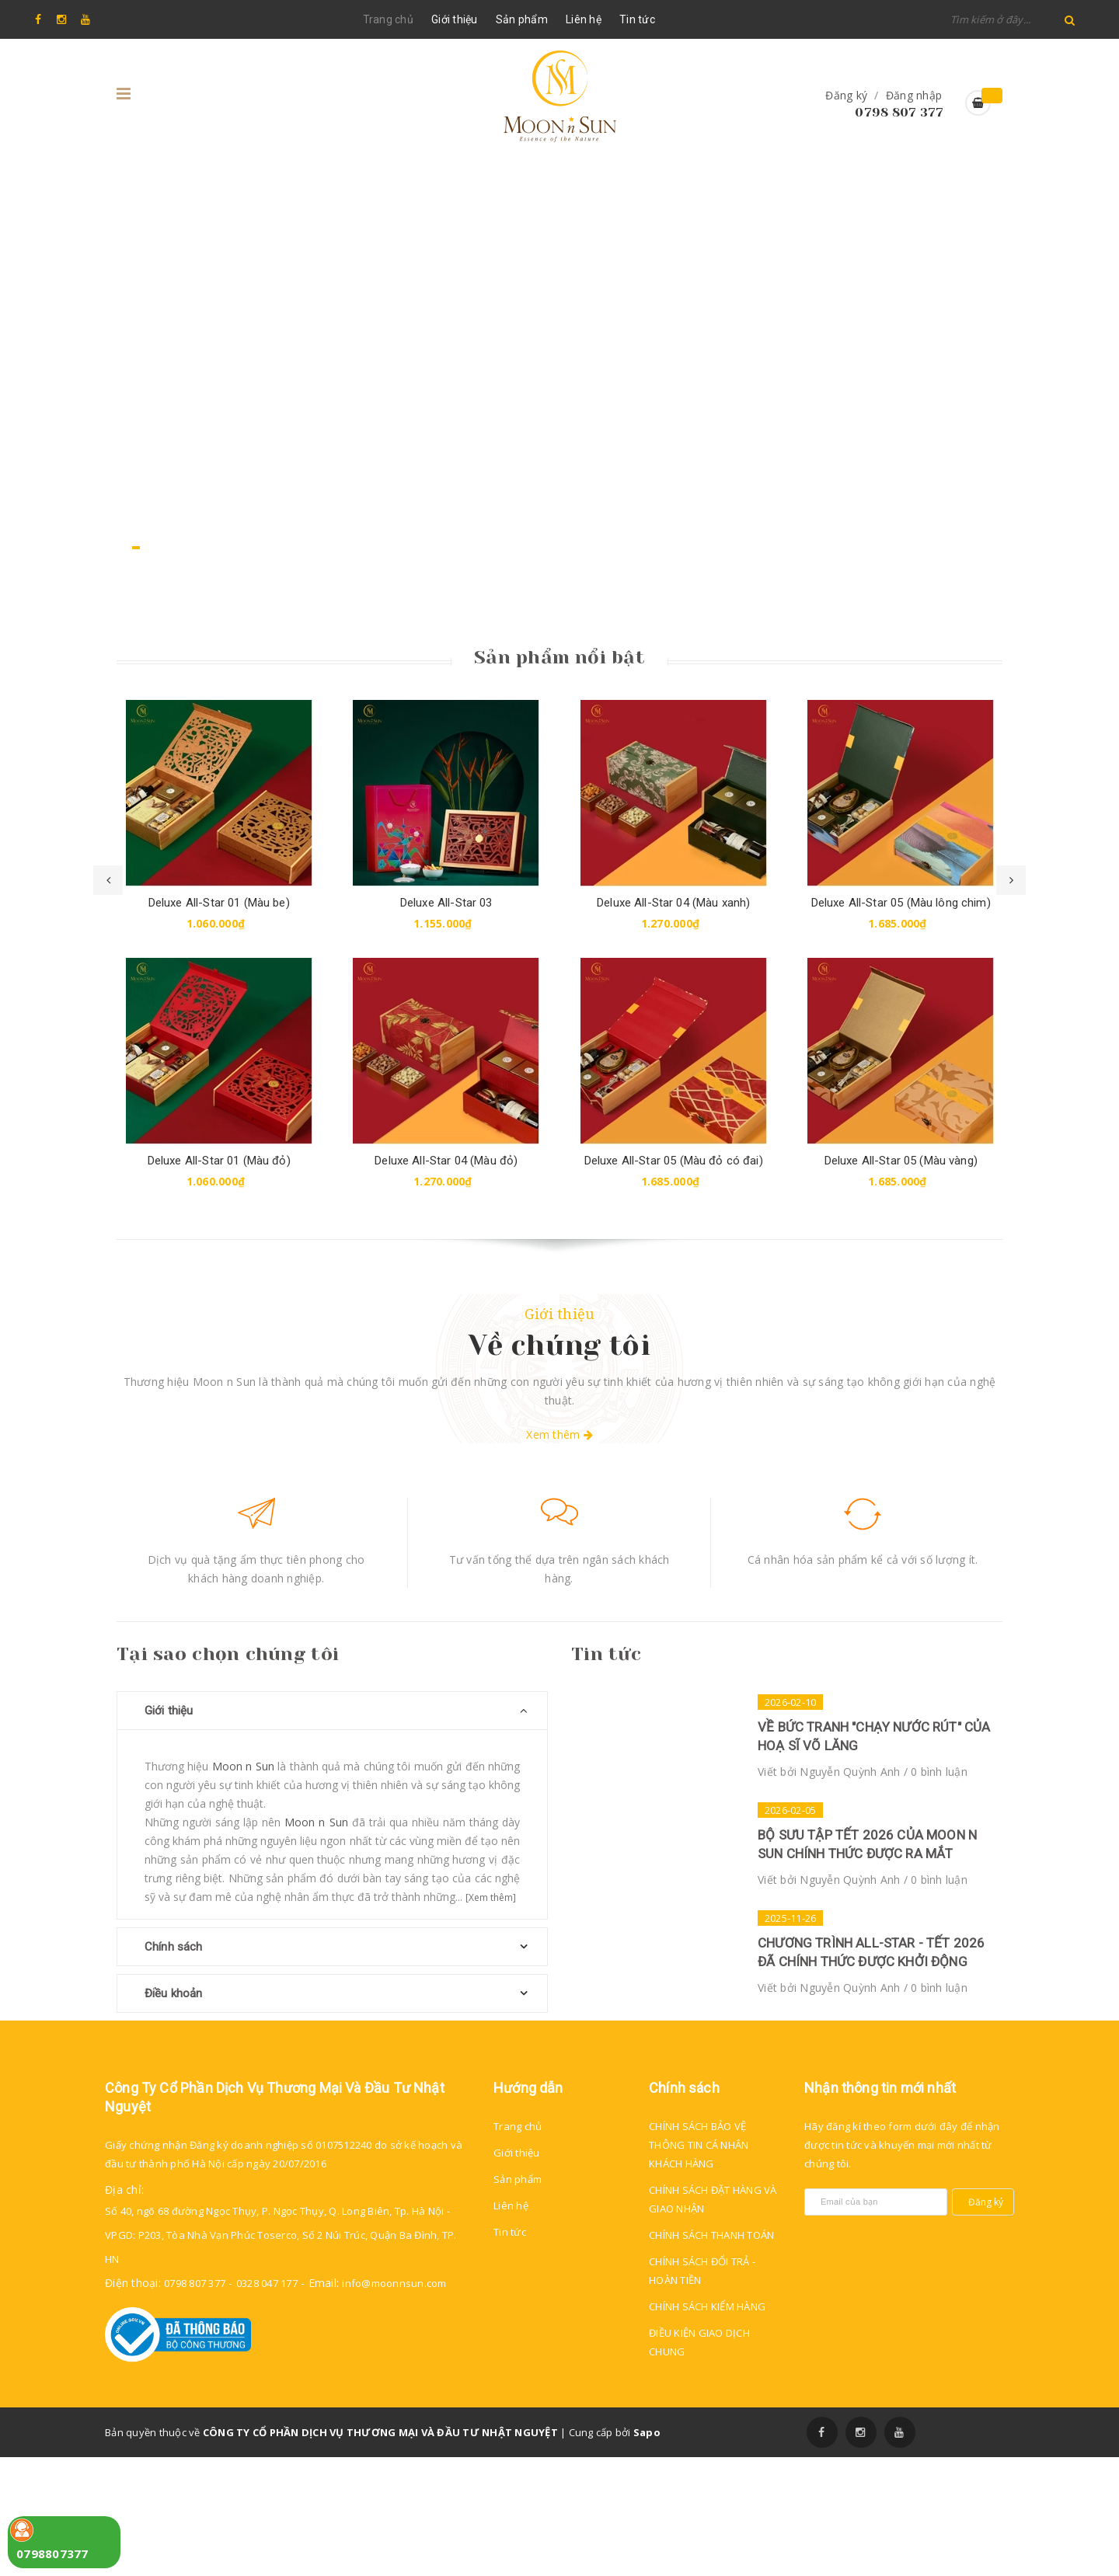 This screenshot has width=1119, height=2576. Describe the element at coordinates (647, 2551) in the screenshot. I see `Sapo` at that location.